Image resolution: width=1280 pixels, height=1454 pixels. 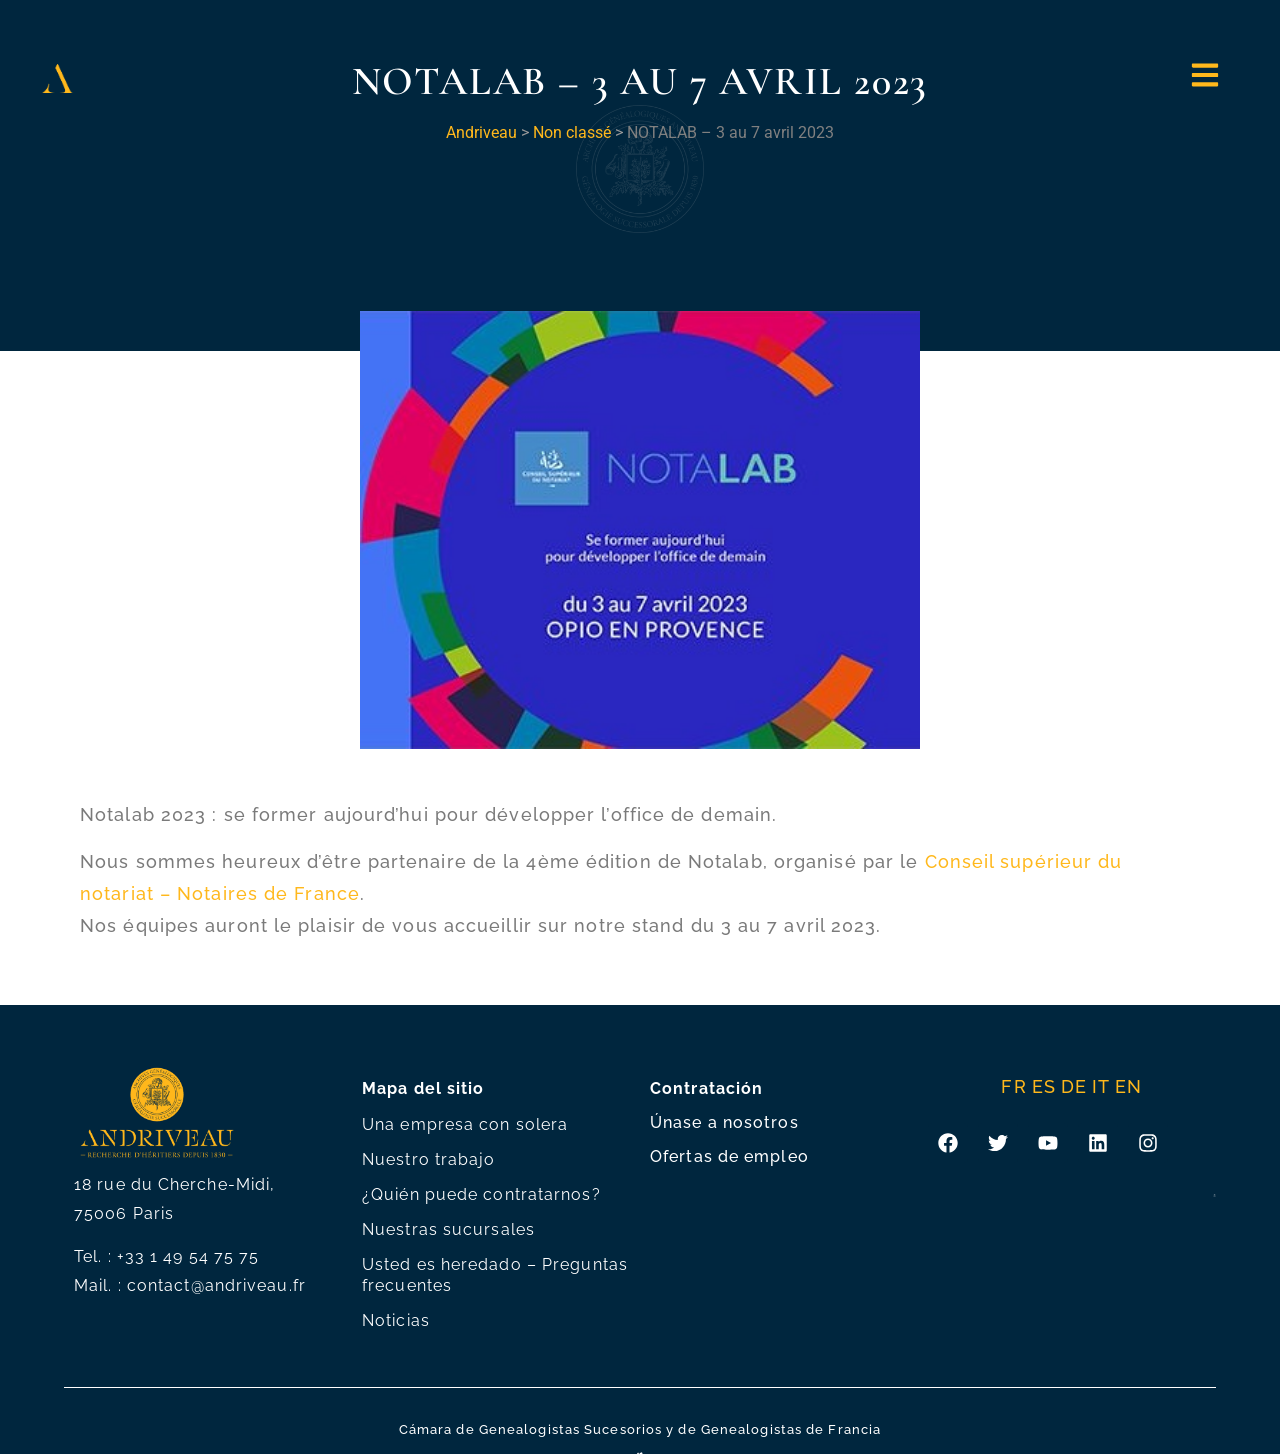 What do you see at coordinates (216, 1285) in the screenshot?
I see `contact@andriveau.fr` at bounding box center [216, 1285].